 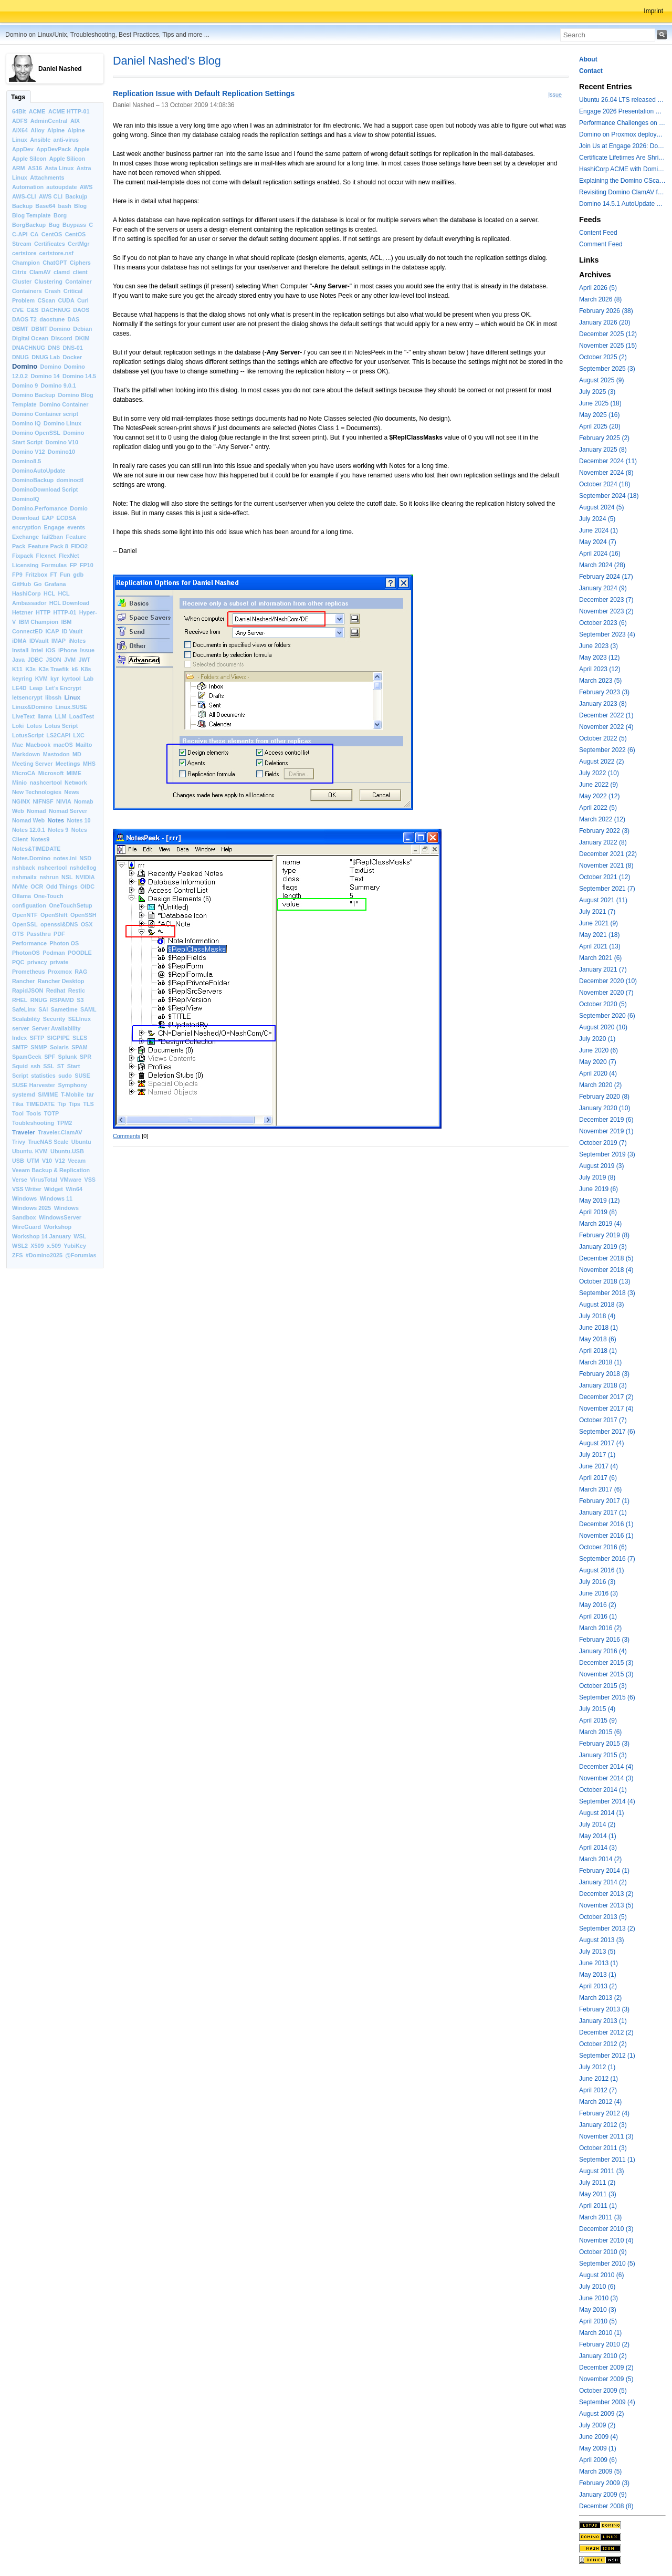 I want to click on Squid, so click(x=20, y=1066).